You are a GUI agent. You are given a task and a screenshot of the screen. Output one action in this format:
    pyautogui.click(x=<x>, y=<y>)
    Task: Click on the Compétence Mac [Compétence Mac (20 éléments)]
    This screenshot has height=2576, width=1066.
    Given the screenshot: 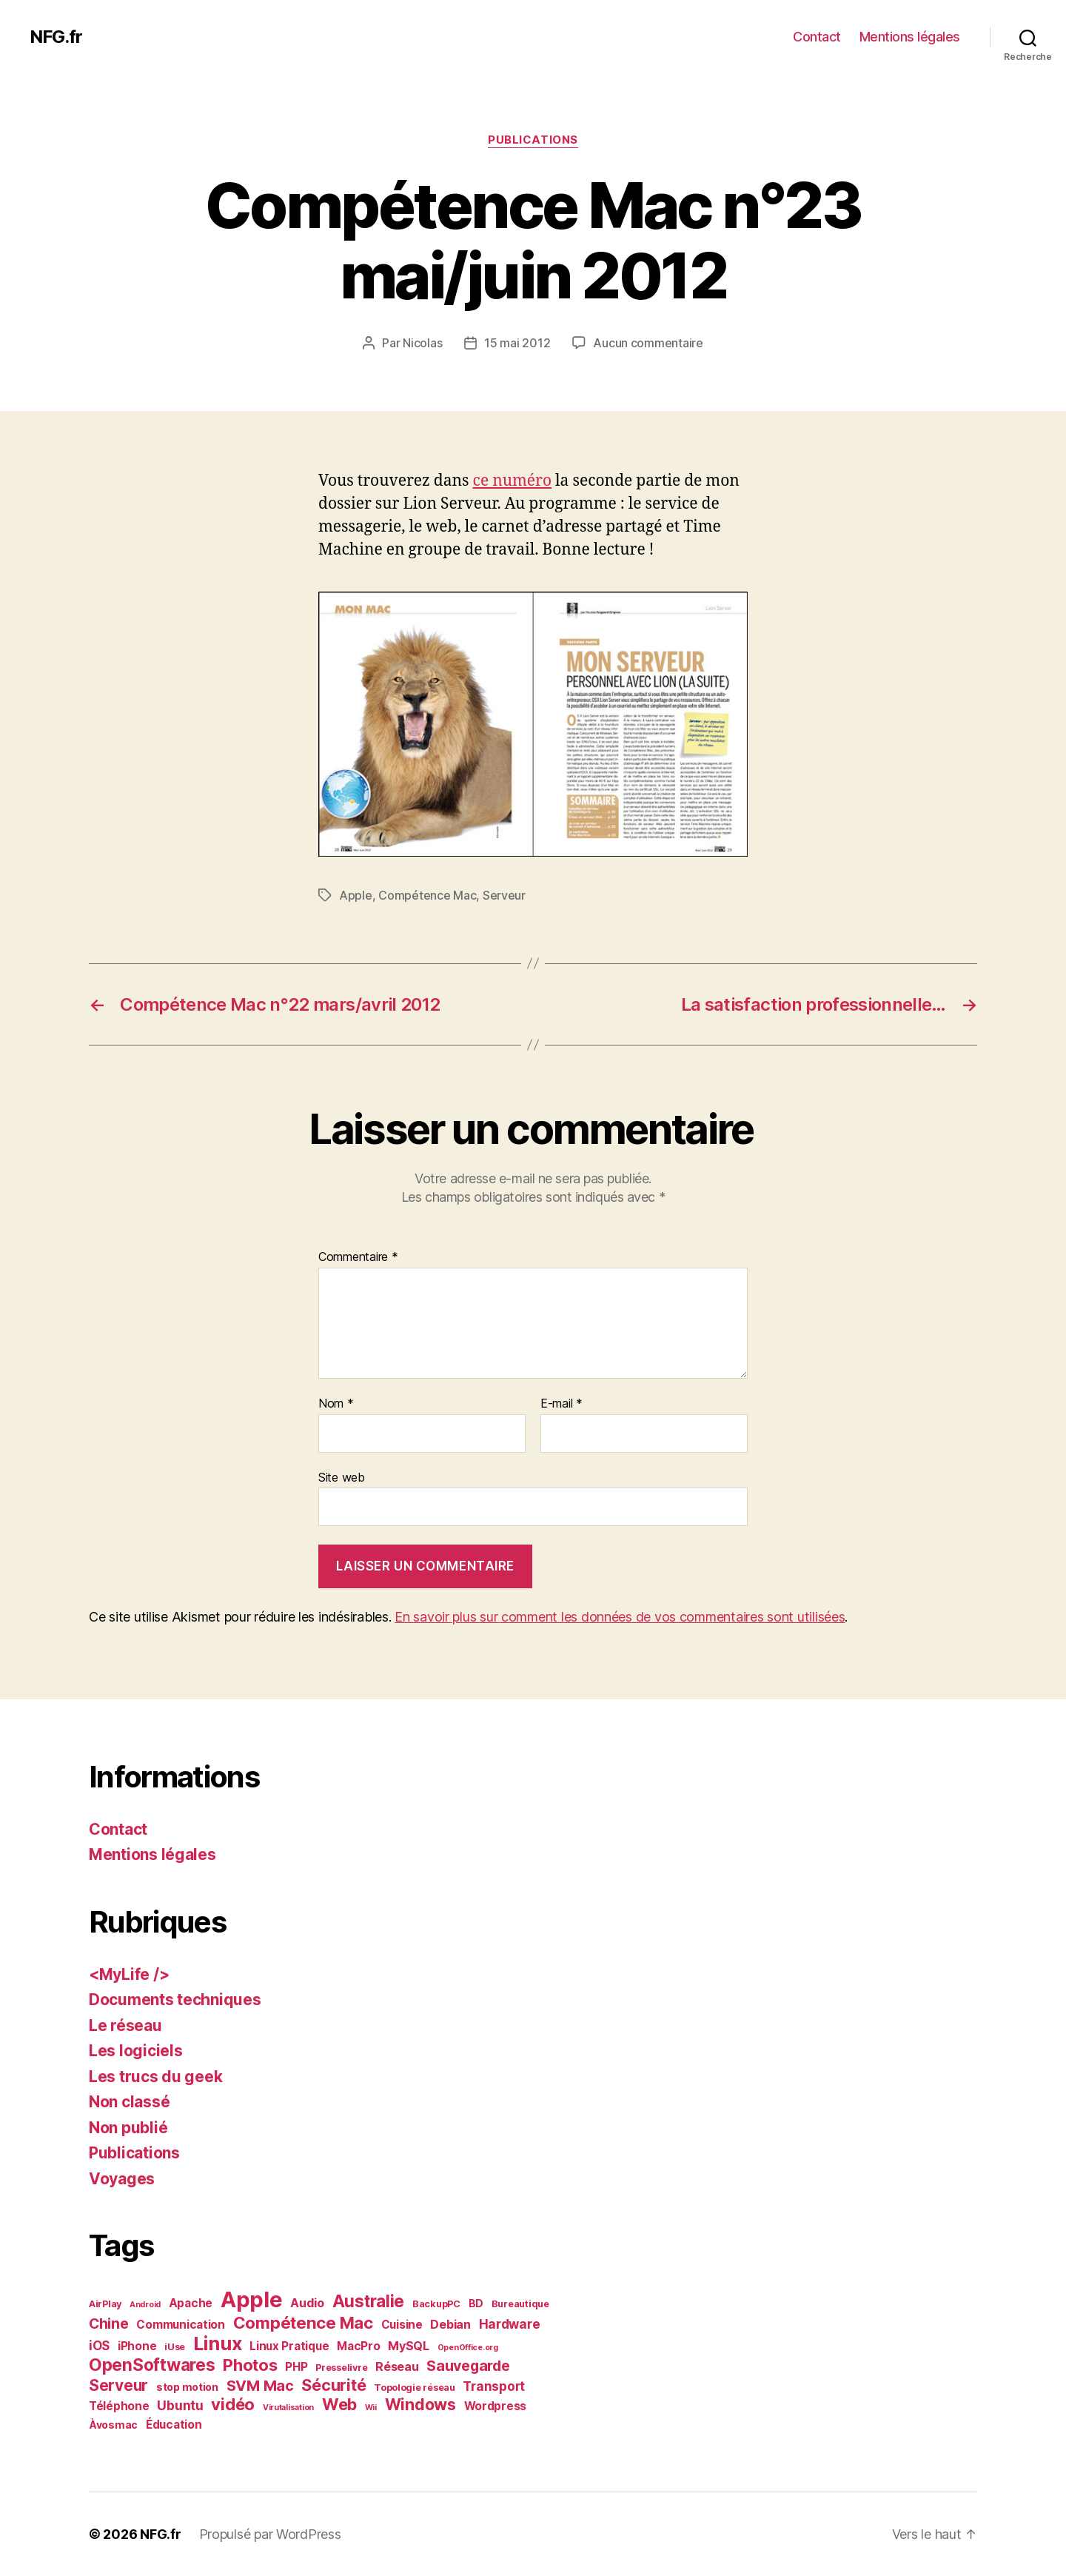 What is the action you would take?
    pyautogui.click(x=303, y=2322)
    